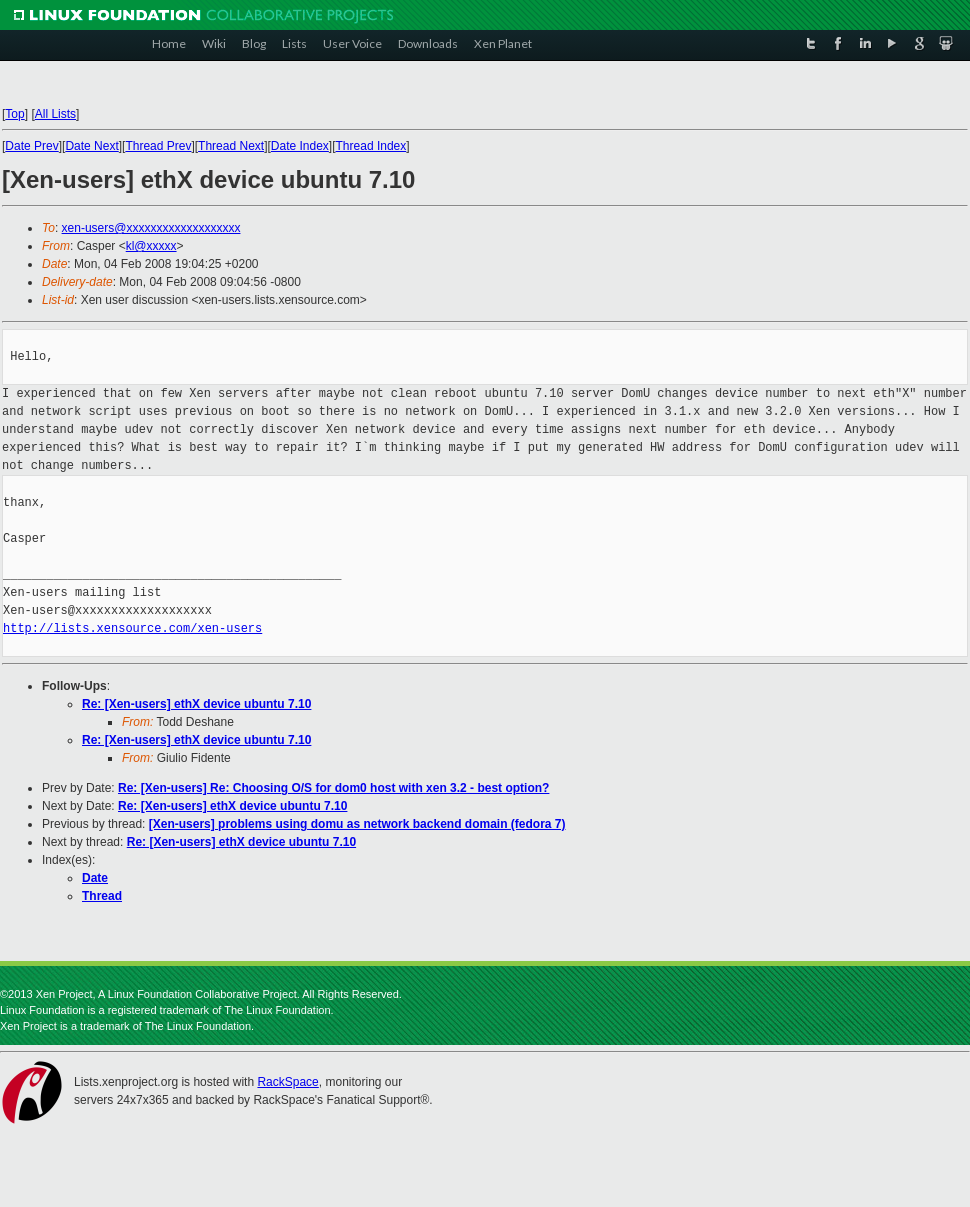  What do you see at coordinates (333, 788) in the screenshot?
I see `Re: [Xen-users] Re: Choosing O/S for dom0 host with xen 3.2 - best option?` at bounding box center [333, 788].